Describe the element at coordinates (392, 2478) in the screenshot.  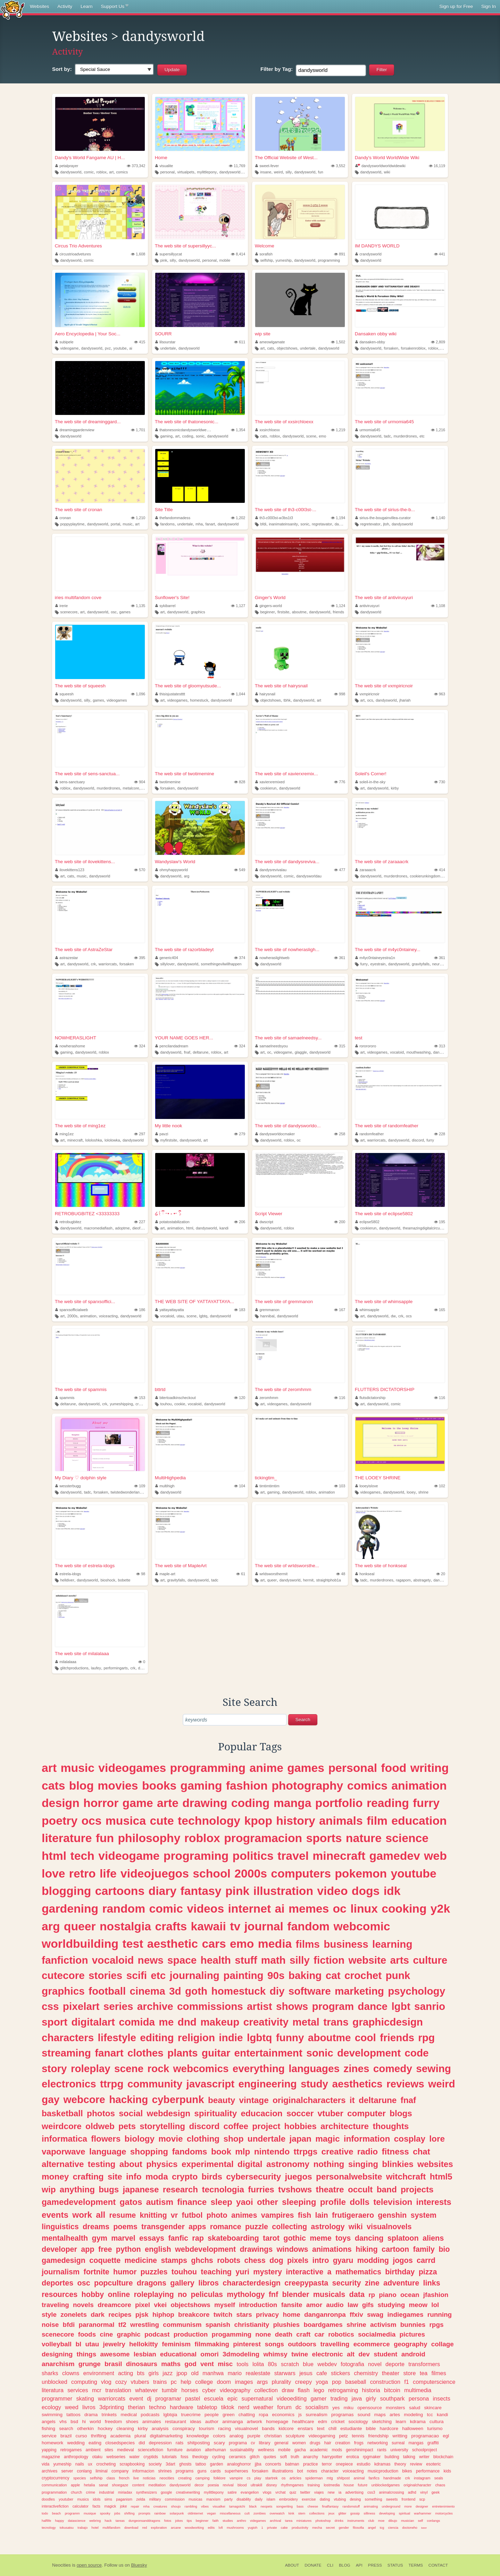
I see `handmade` at that location.